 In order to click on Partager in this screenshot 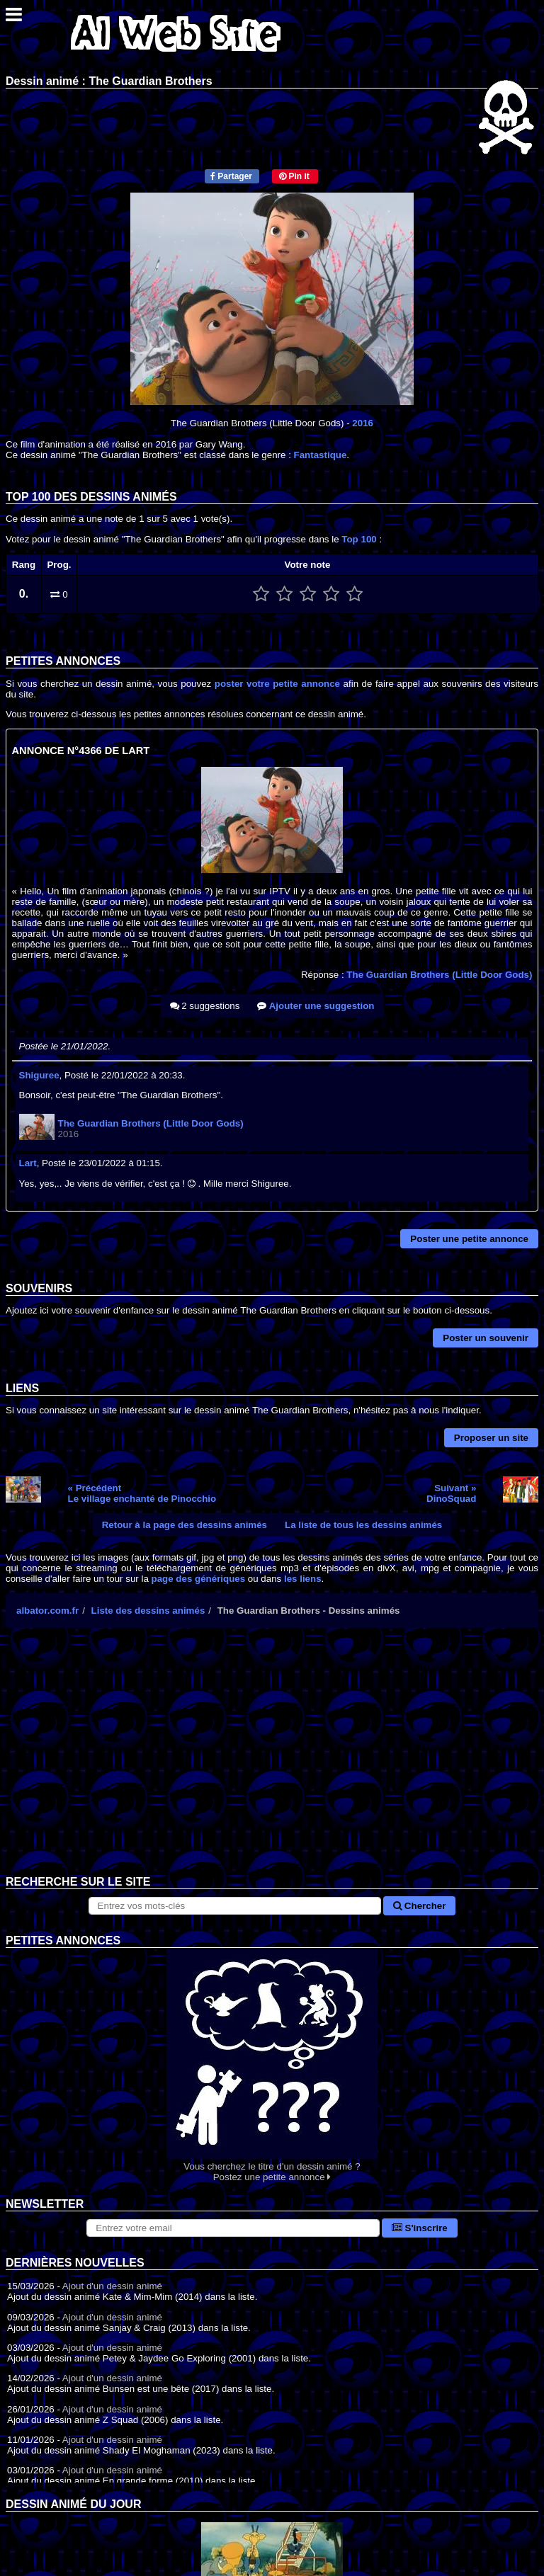, I will do `click(231, 176)`.